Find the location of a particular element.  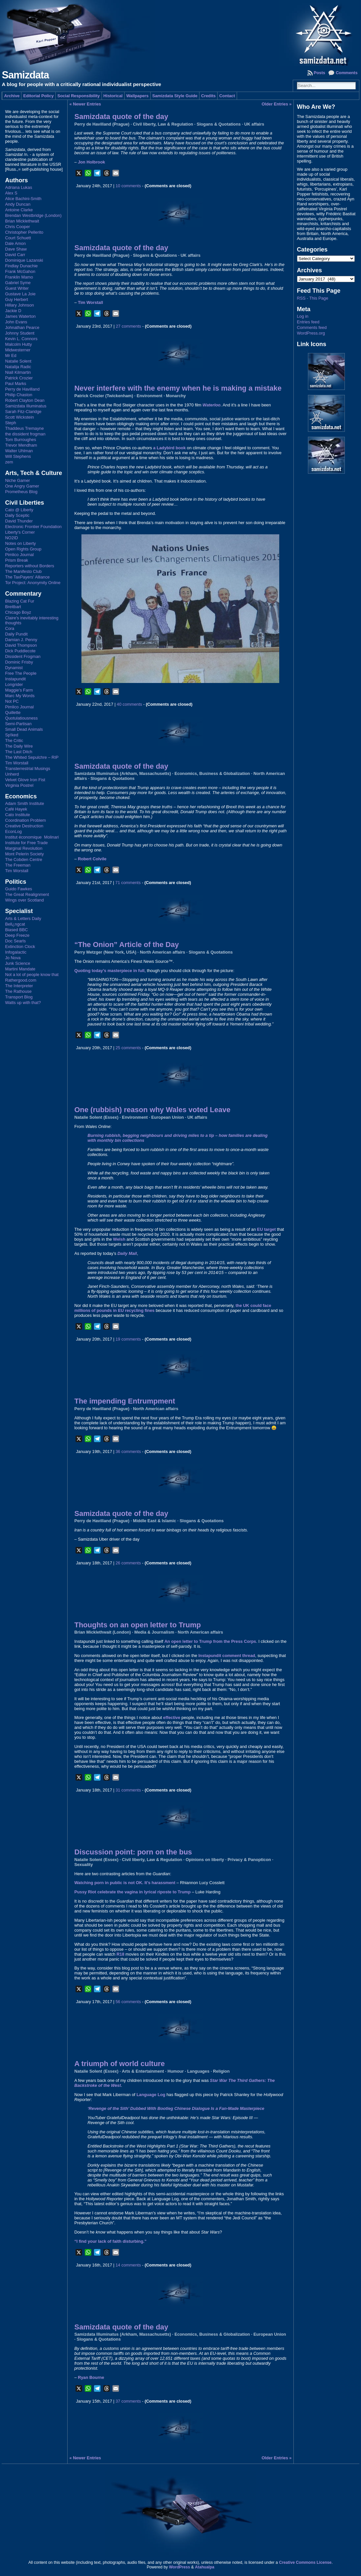

Jo Nova is located at coordinates (12, 957).